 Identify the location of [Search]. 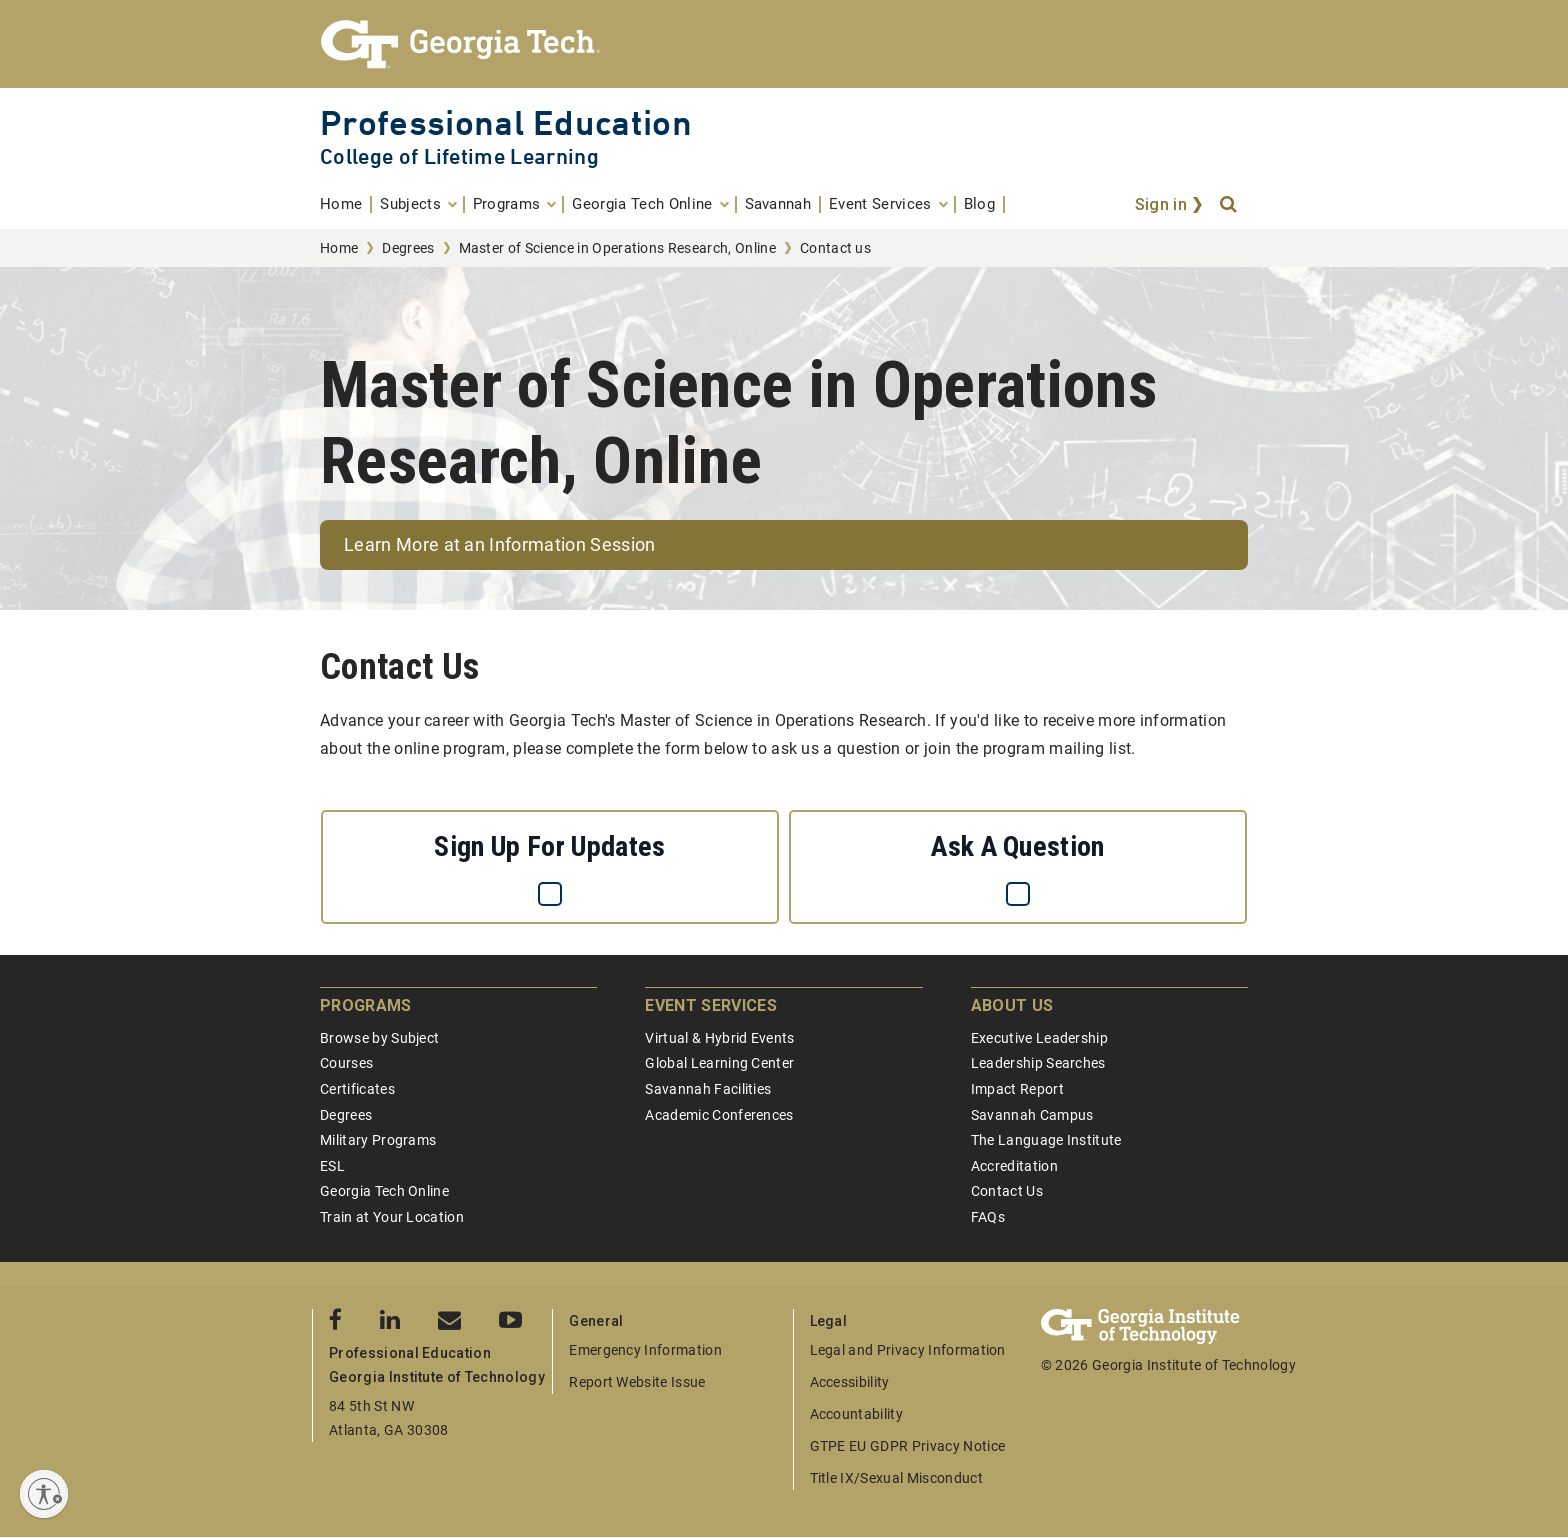
(1230, 205).